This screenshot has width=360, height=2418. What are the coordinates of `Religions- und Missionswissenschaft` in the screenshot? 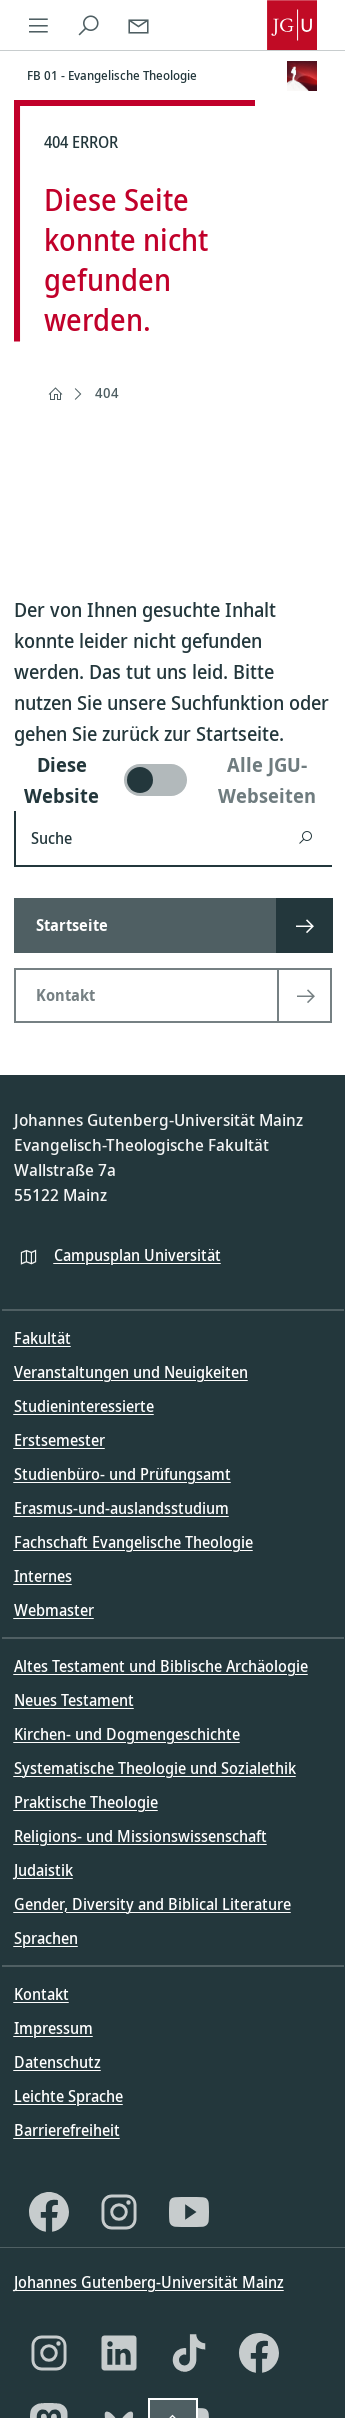 It's located at (140, 1836).